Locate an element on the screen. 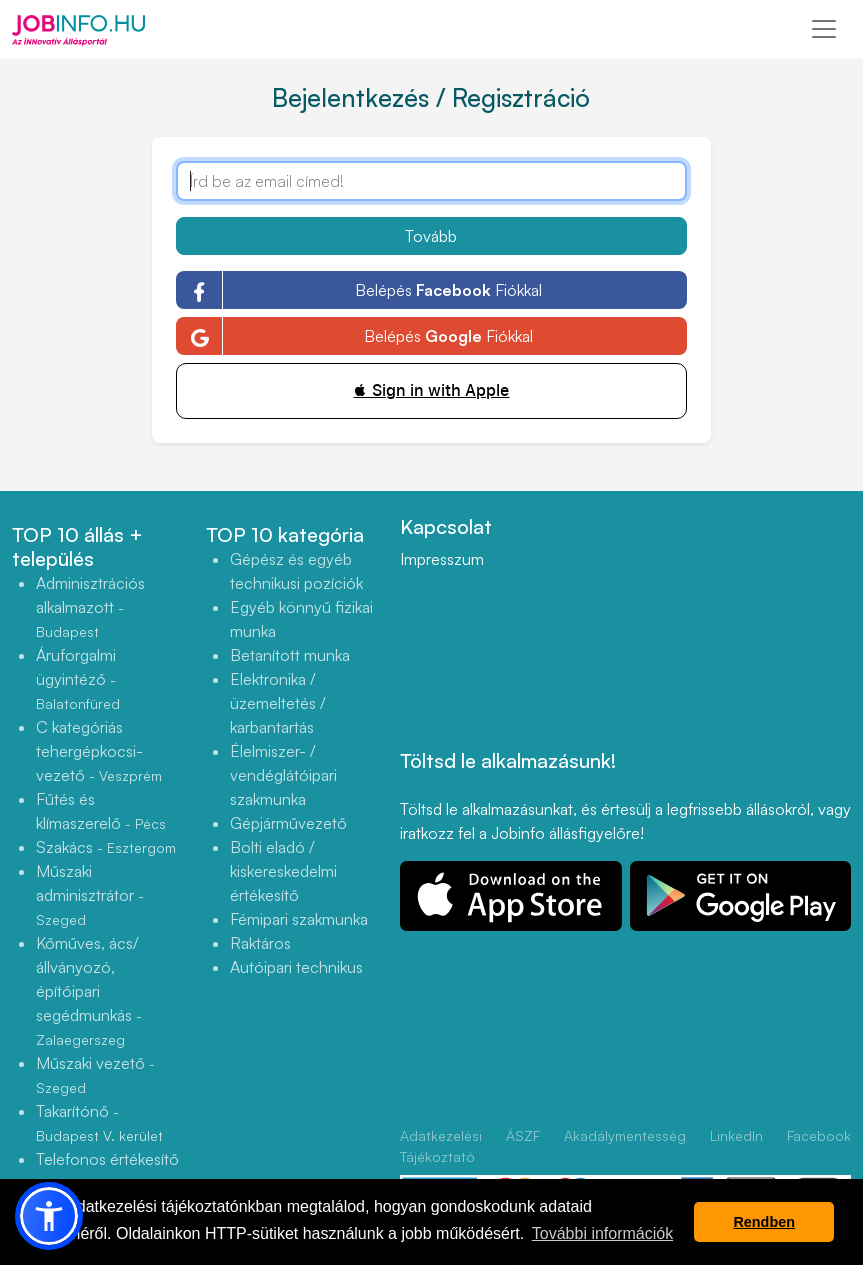  Betanított munka is located at coordinates (290, 655).